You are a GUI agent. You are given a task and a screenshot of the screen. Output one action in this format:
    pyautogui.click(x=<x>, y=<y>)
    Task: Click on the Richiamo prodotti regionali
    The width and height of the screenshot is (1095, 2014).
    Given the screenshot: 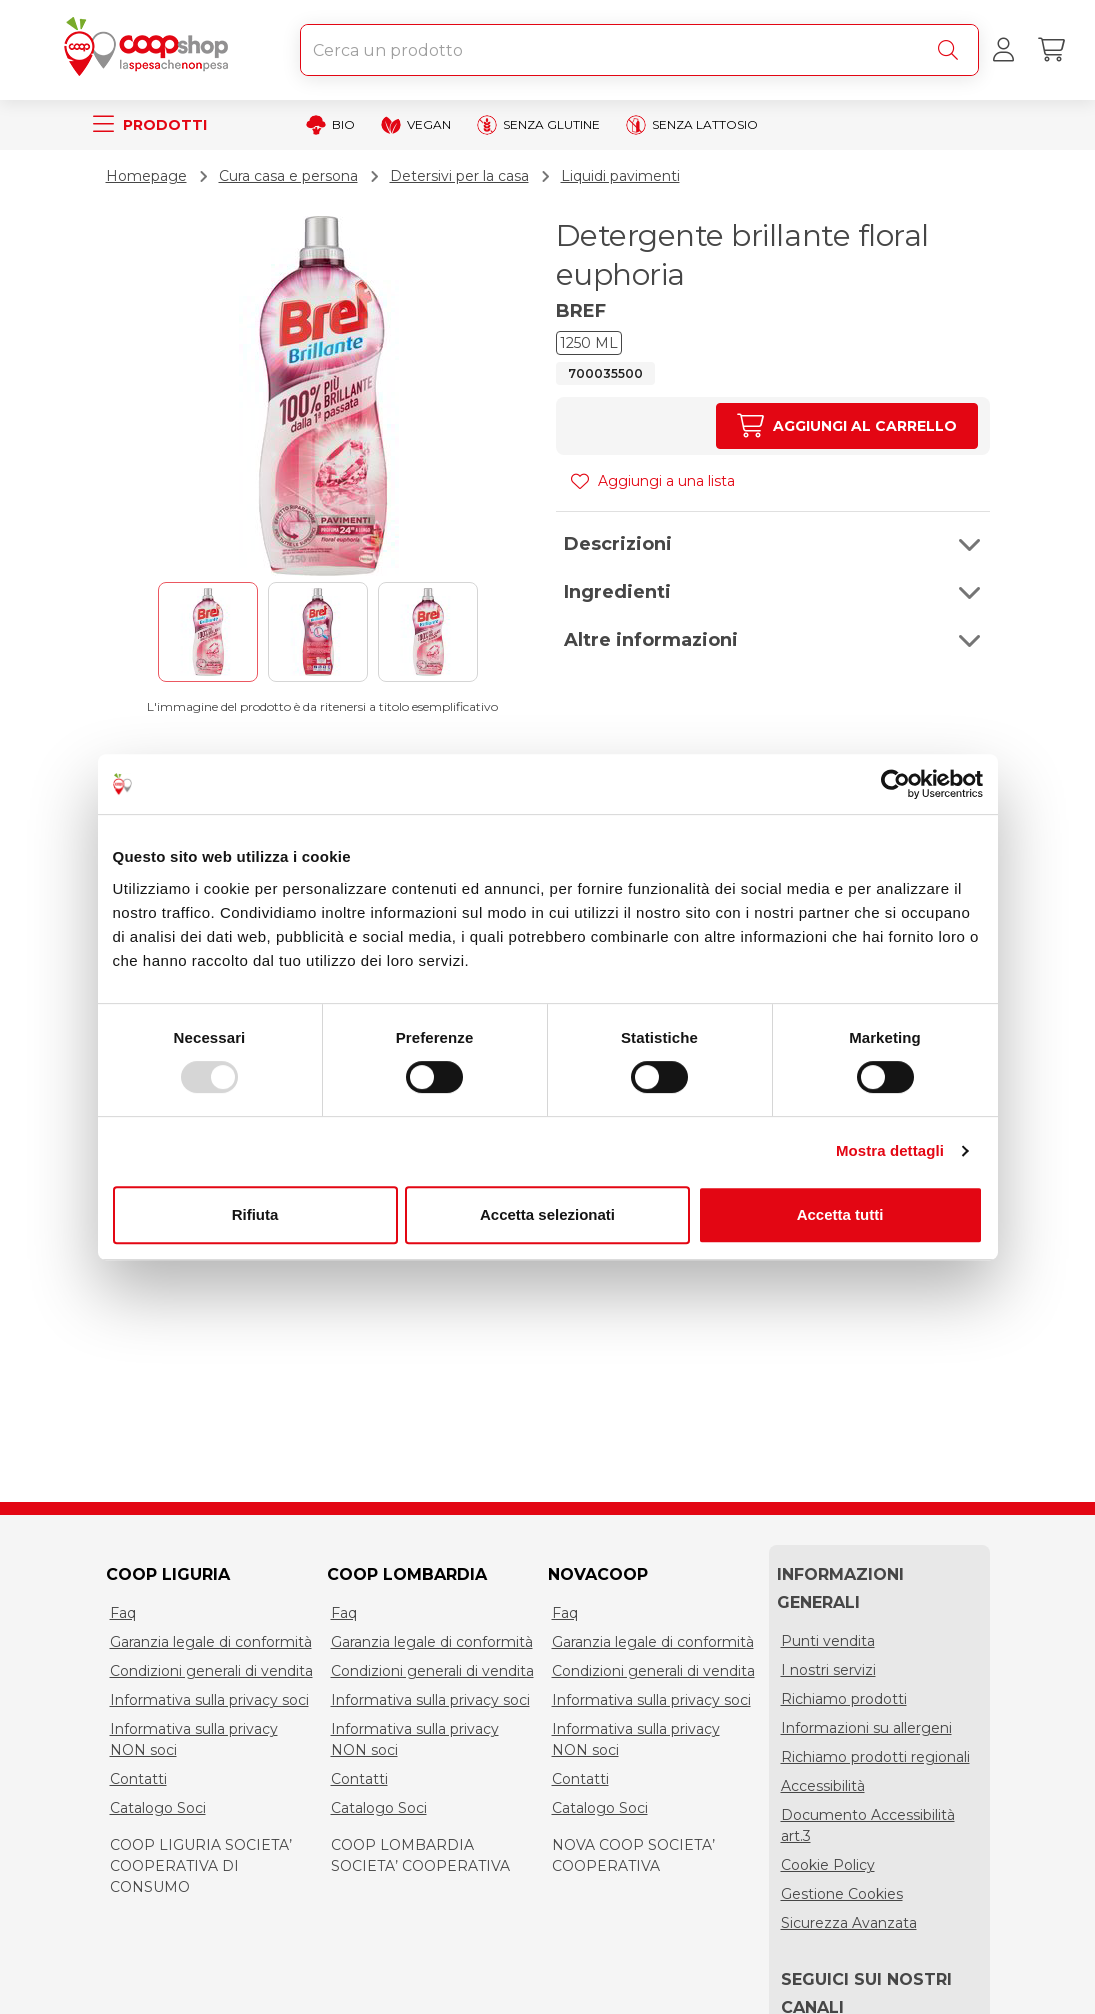 What is the action you would take?
    pyautogui.click(x=875, y=1757)
    